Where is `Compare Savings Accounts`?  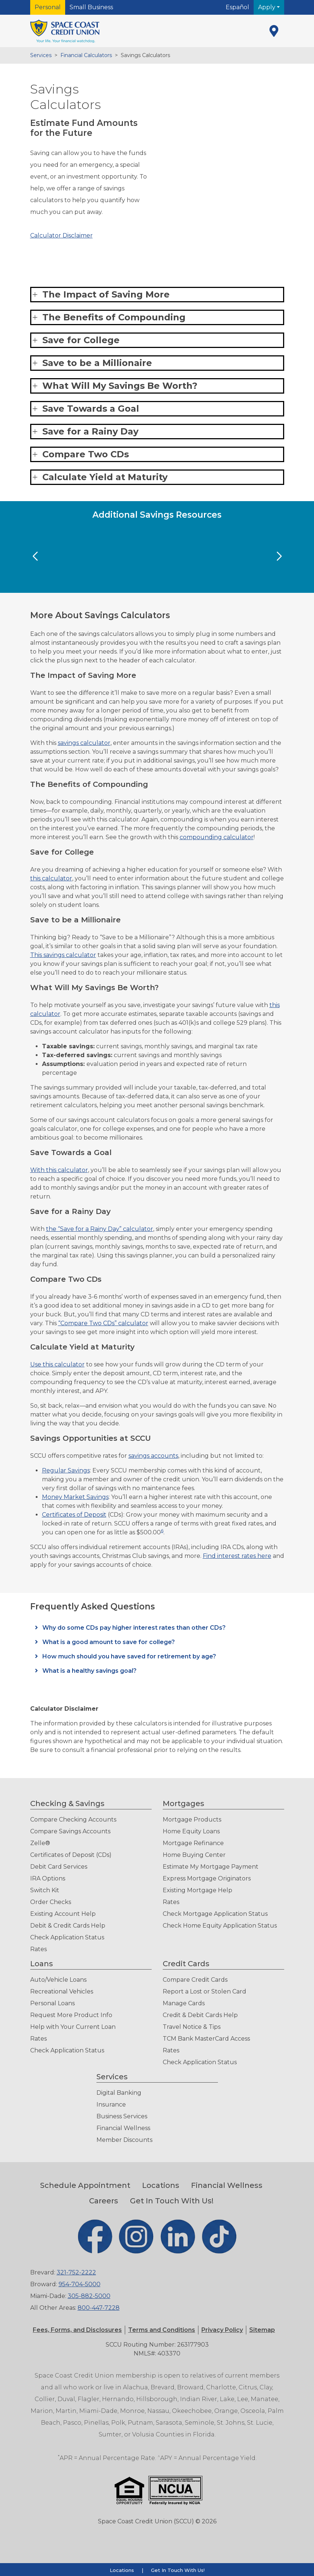
Compare Savings Accounts is located at coordinates (70, 1831).